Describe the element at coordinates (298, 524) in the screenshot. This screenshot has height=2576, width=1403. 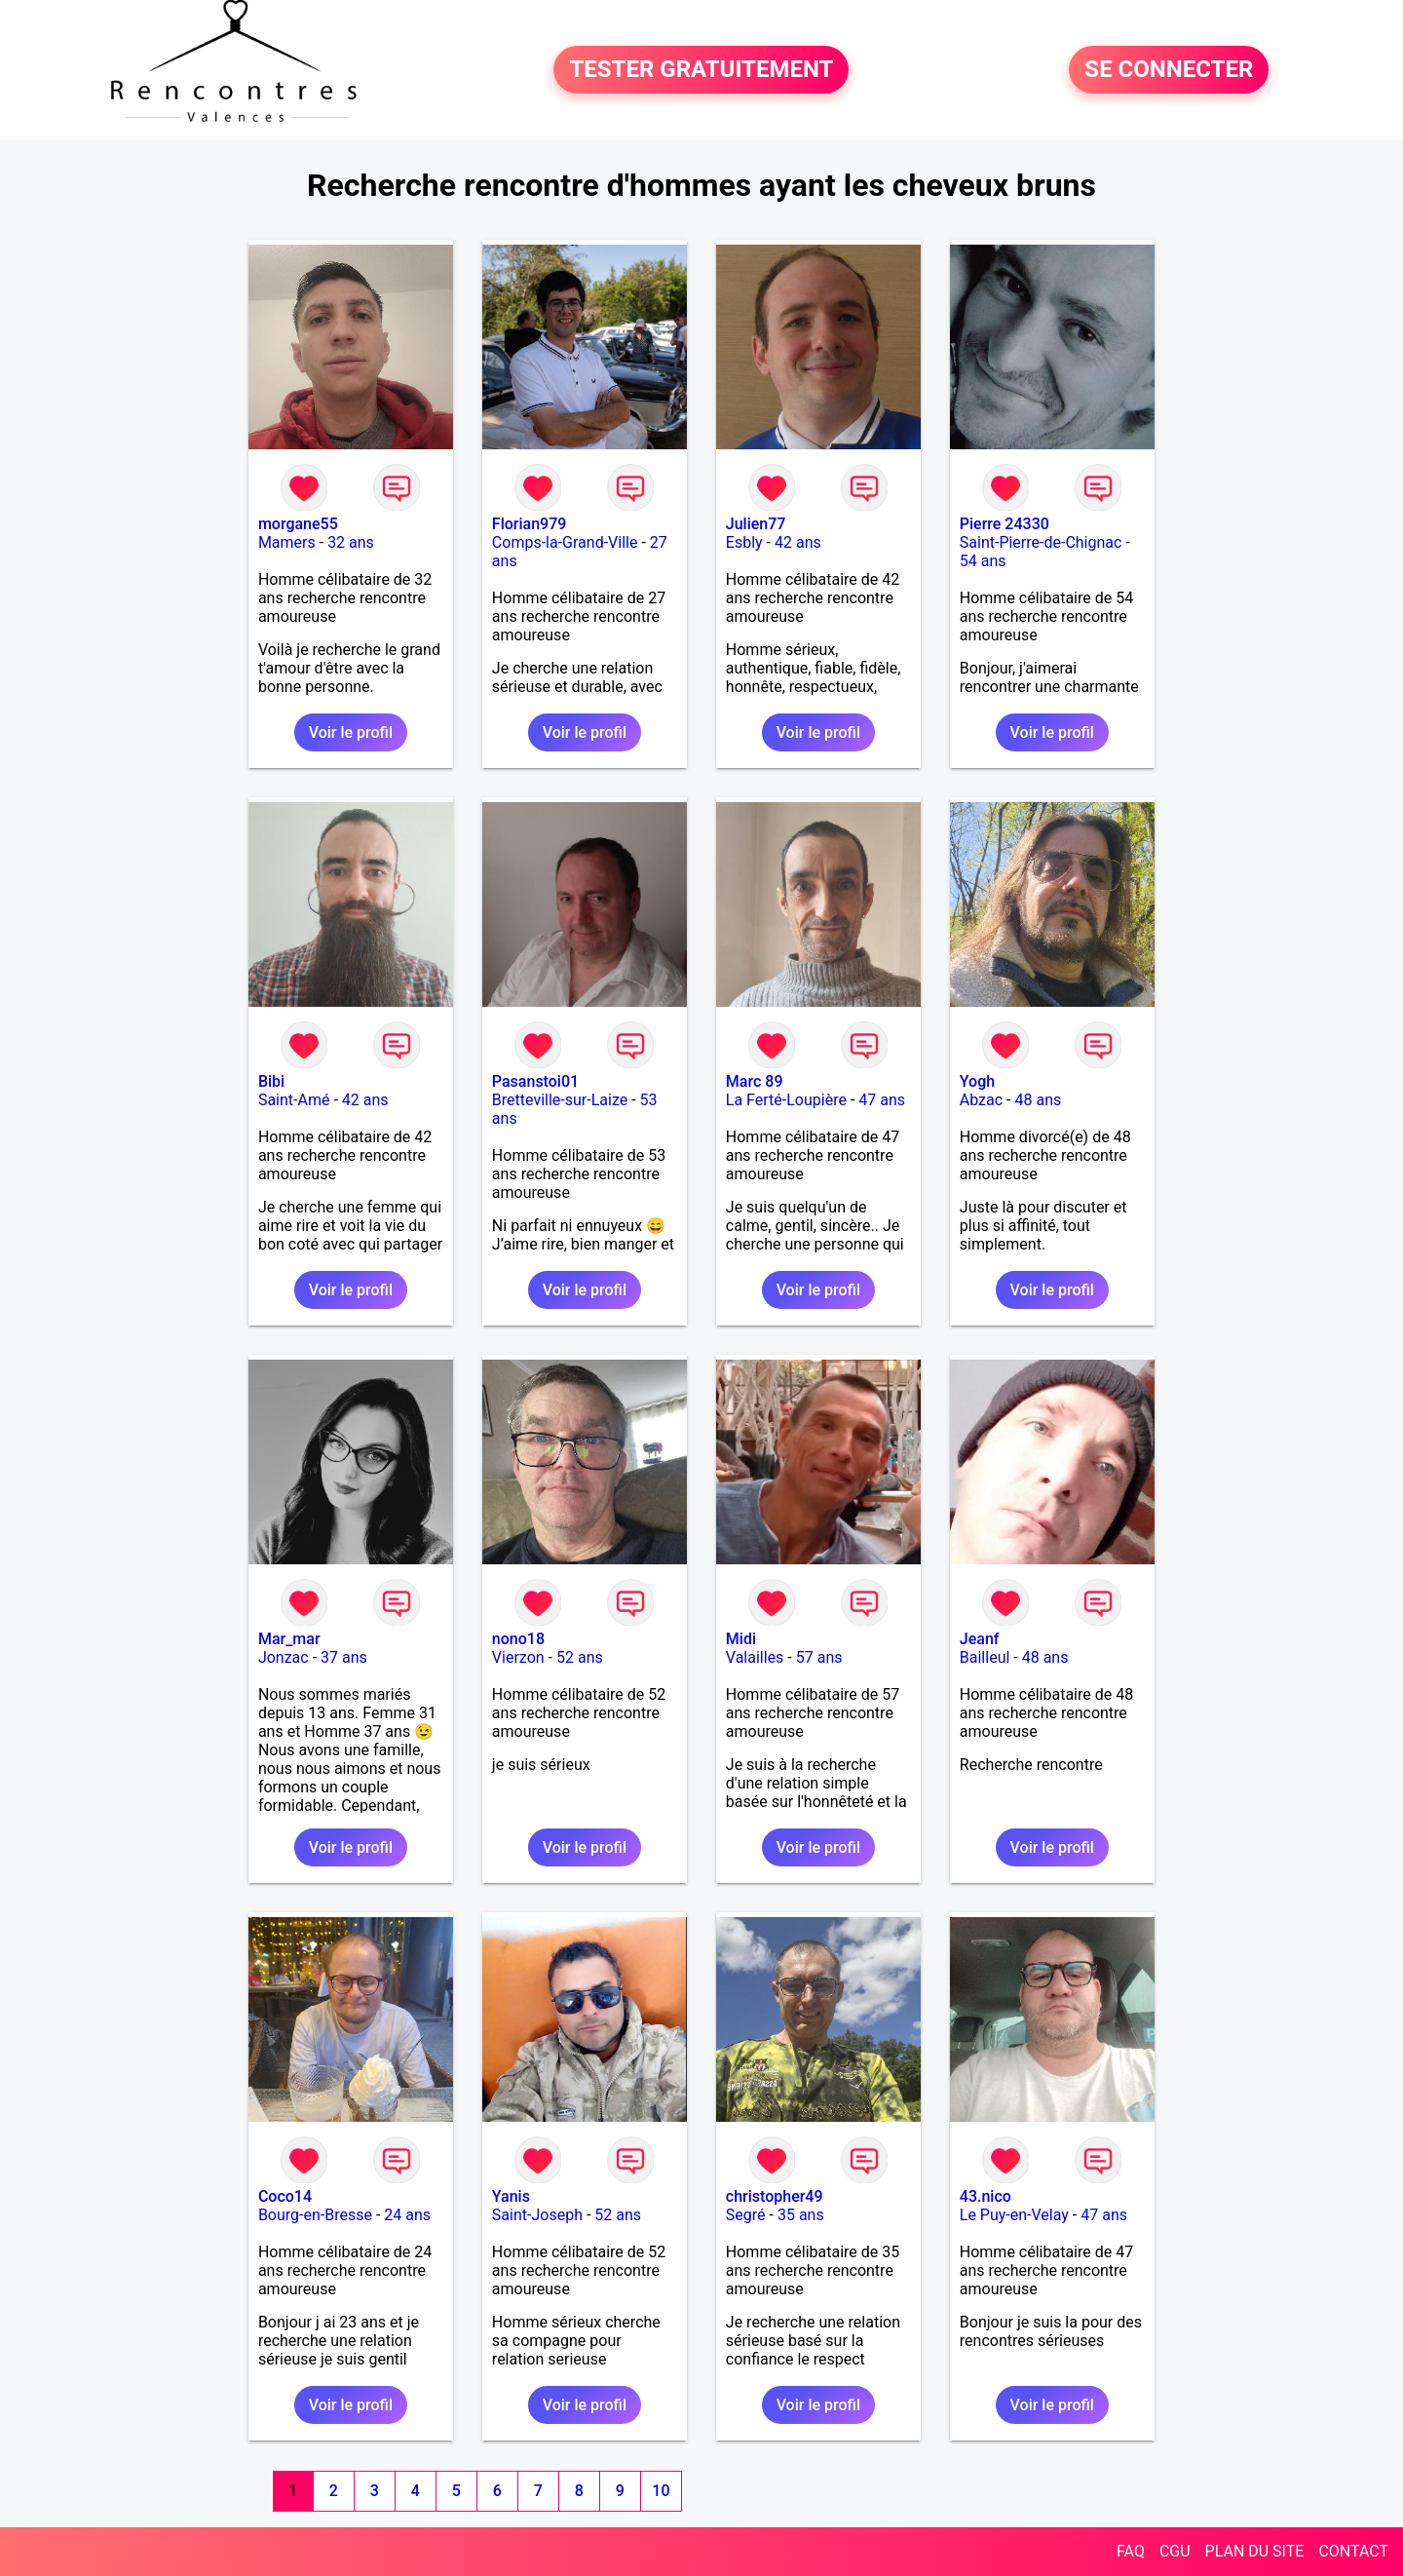
I see `morgane55` at that location.